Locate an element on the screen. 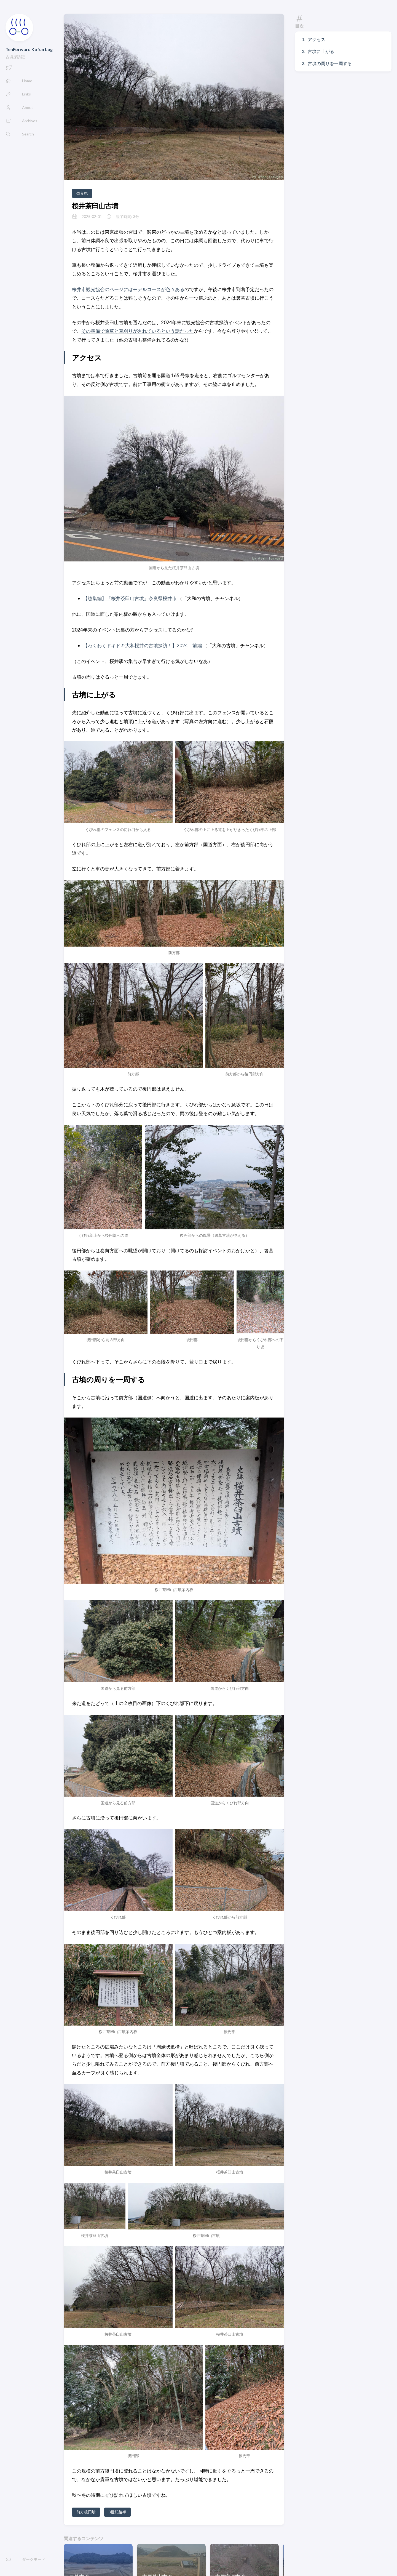  古墳の周りを一周する is located at coordinates (330, 63).